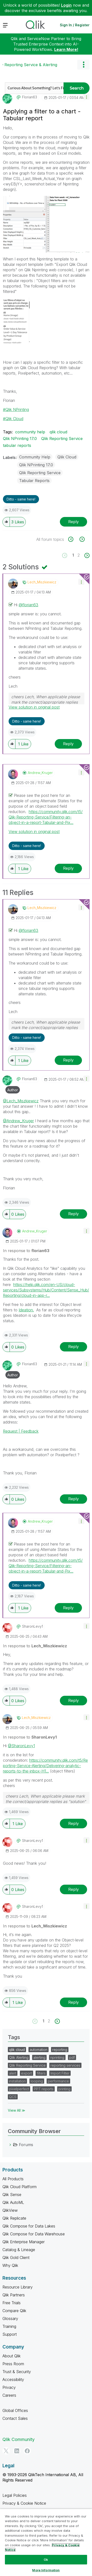  What do you see at coordinates (32, 1626) in the screenshot?
I see `[View Profile of SharonLevy1]` at bounding box center [32, 1626].